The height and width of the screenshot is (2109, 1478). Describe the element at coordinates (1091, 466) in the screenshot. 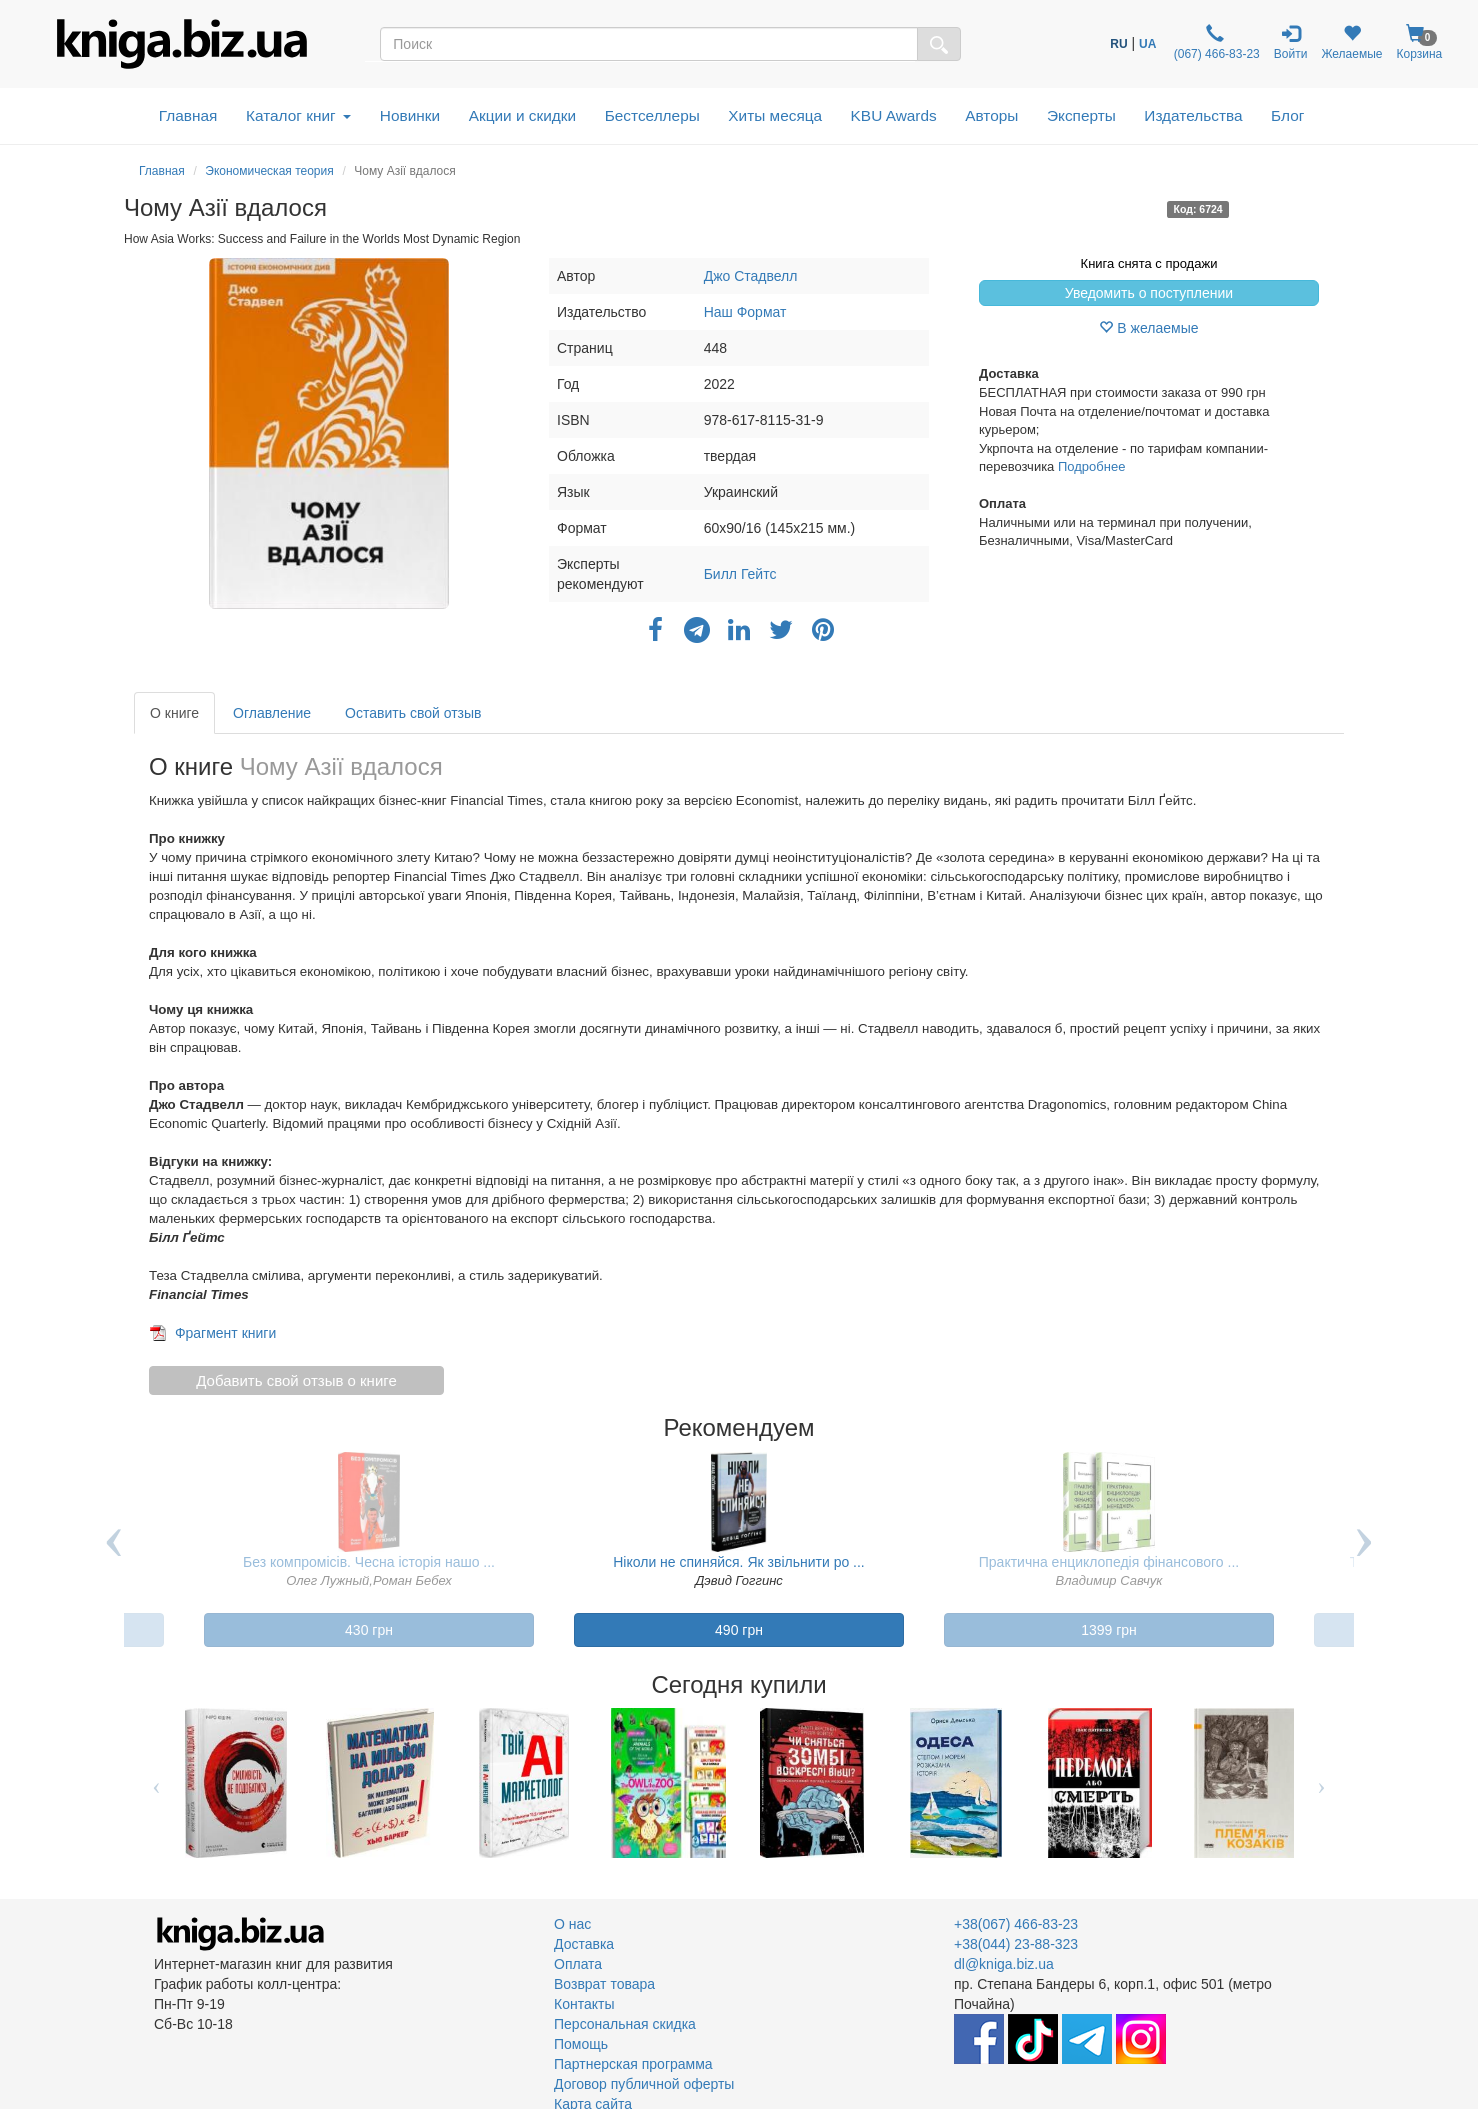

I see `Подробнее` at that location.